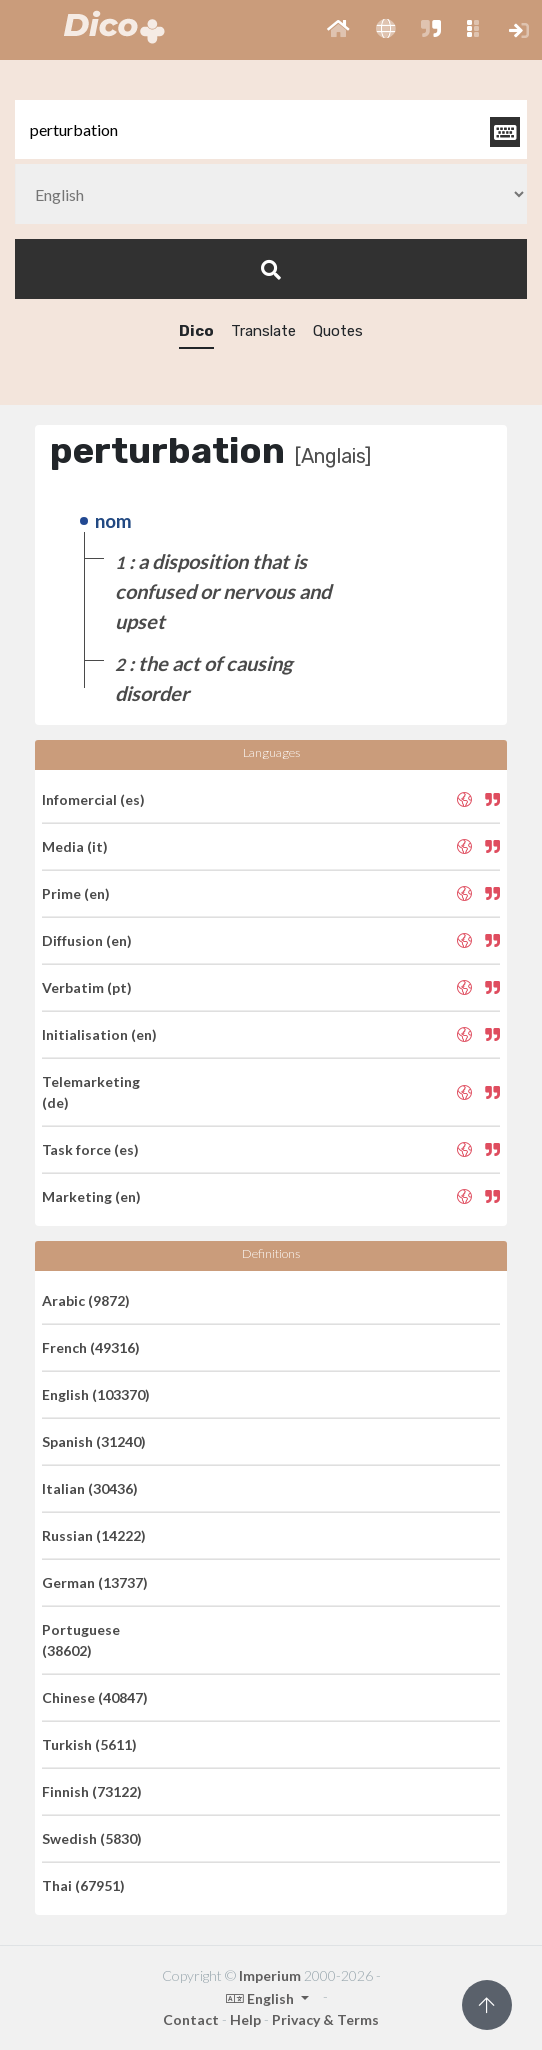 This screenshot has height=2050, width=542. I want to click on Swedish (5830), so click(92, 1838).